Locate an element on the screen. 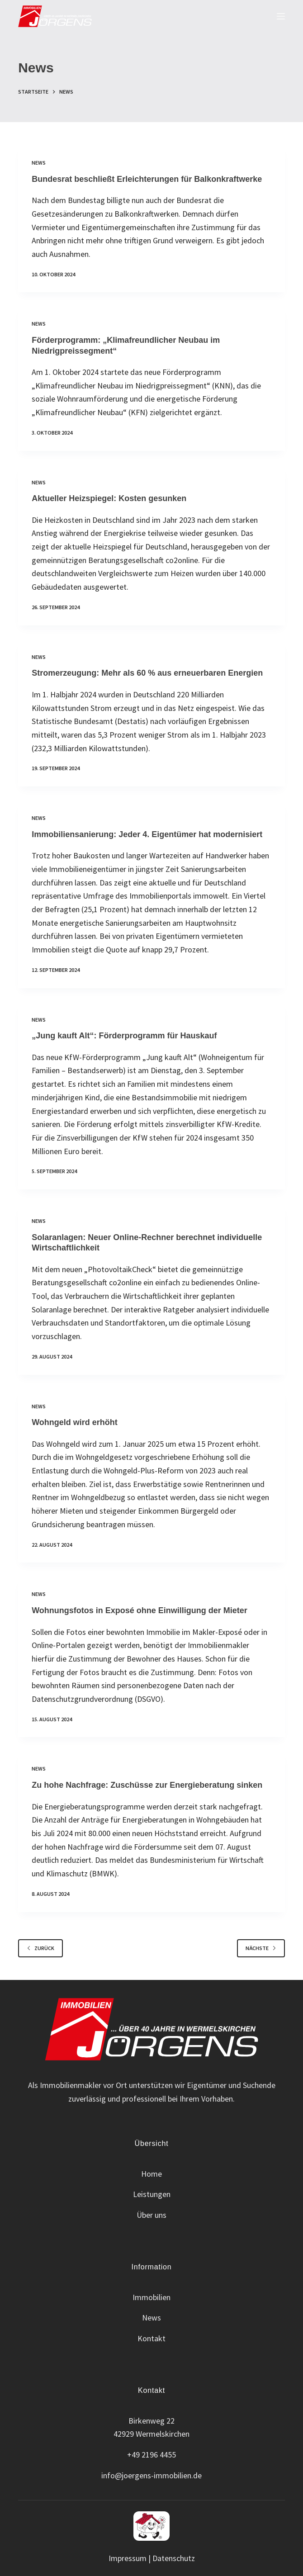 The height and width of the screenshot is (2576, 303). Leistungen is located at coordinates (151, 2194).